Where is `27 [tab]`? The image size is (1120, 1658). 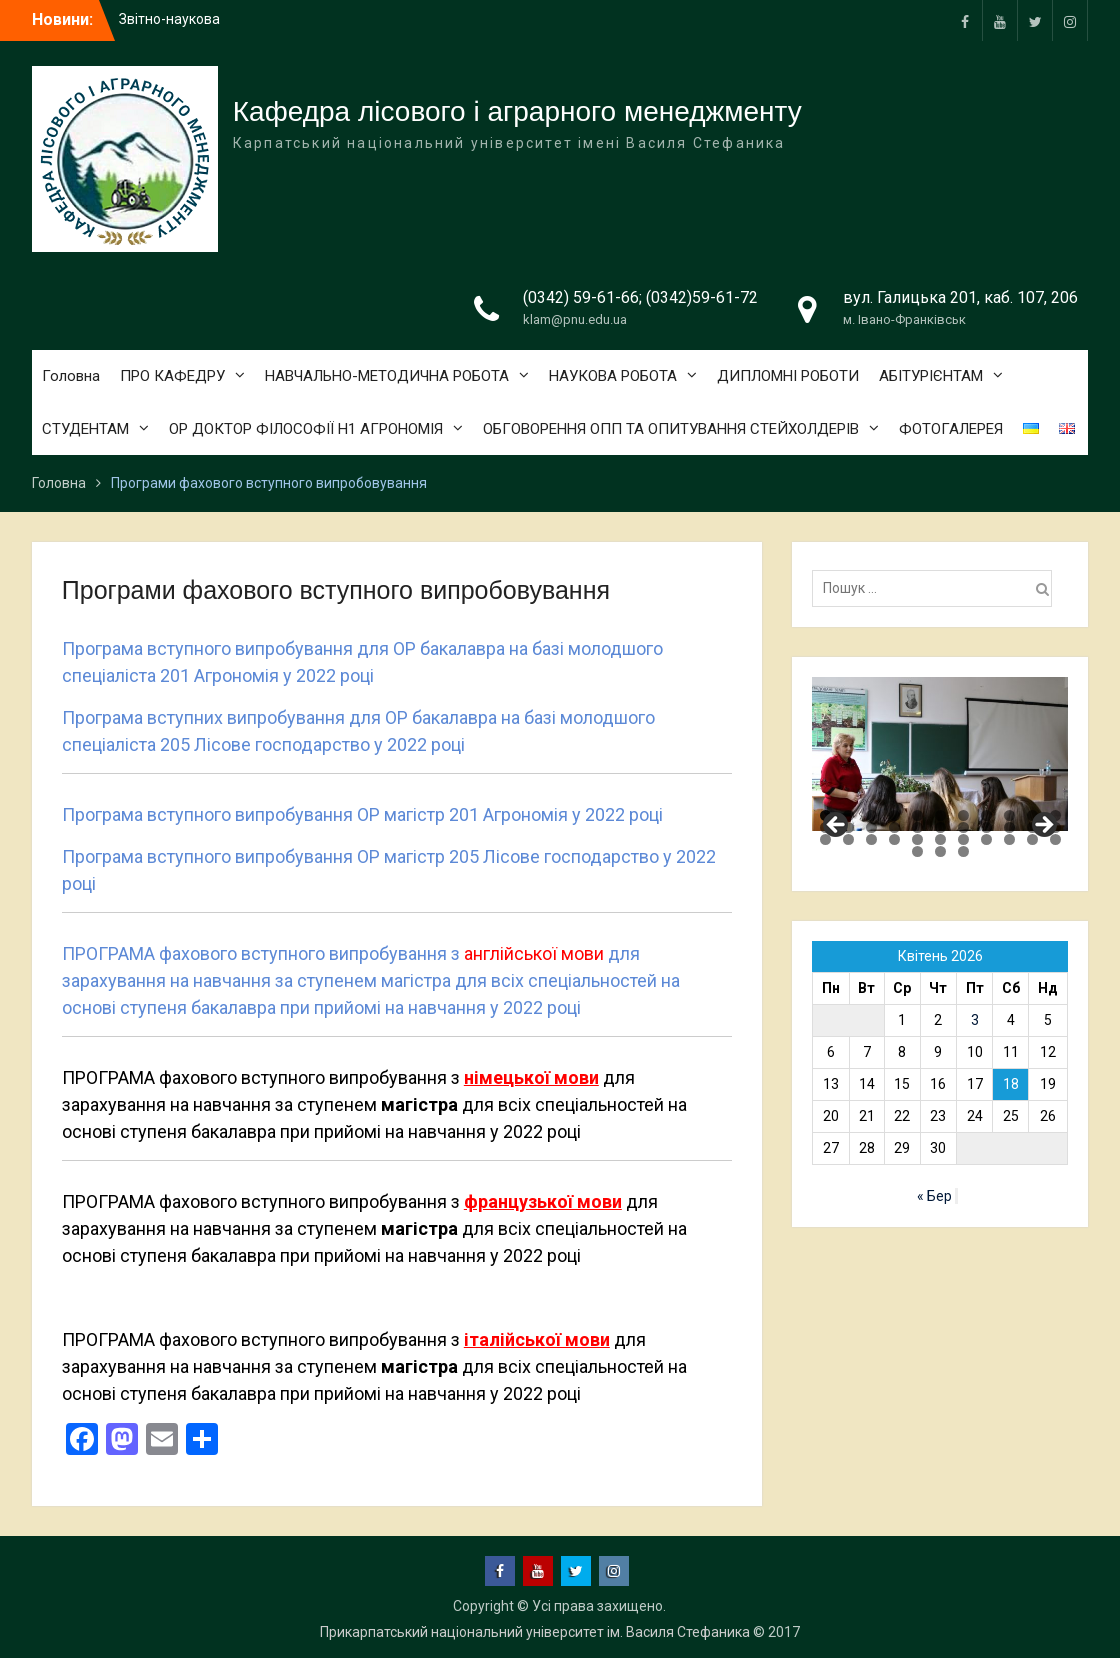
27 [tab] is located at coordinates (917, 839).